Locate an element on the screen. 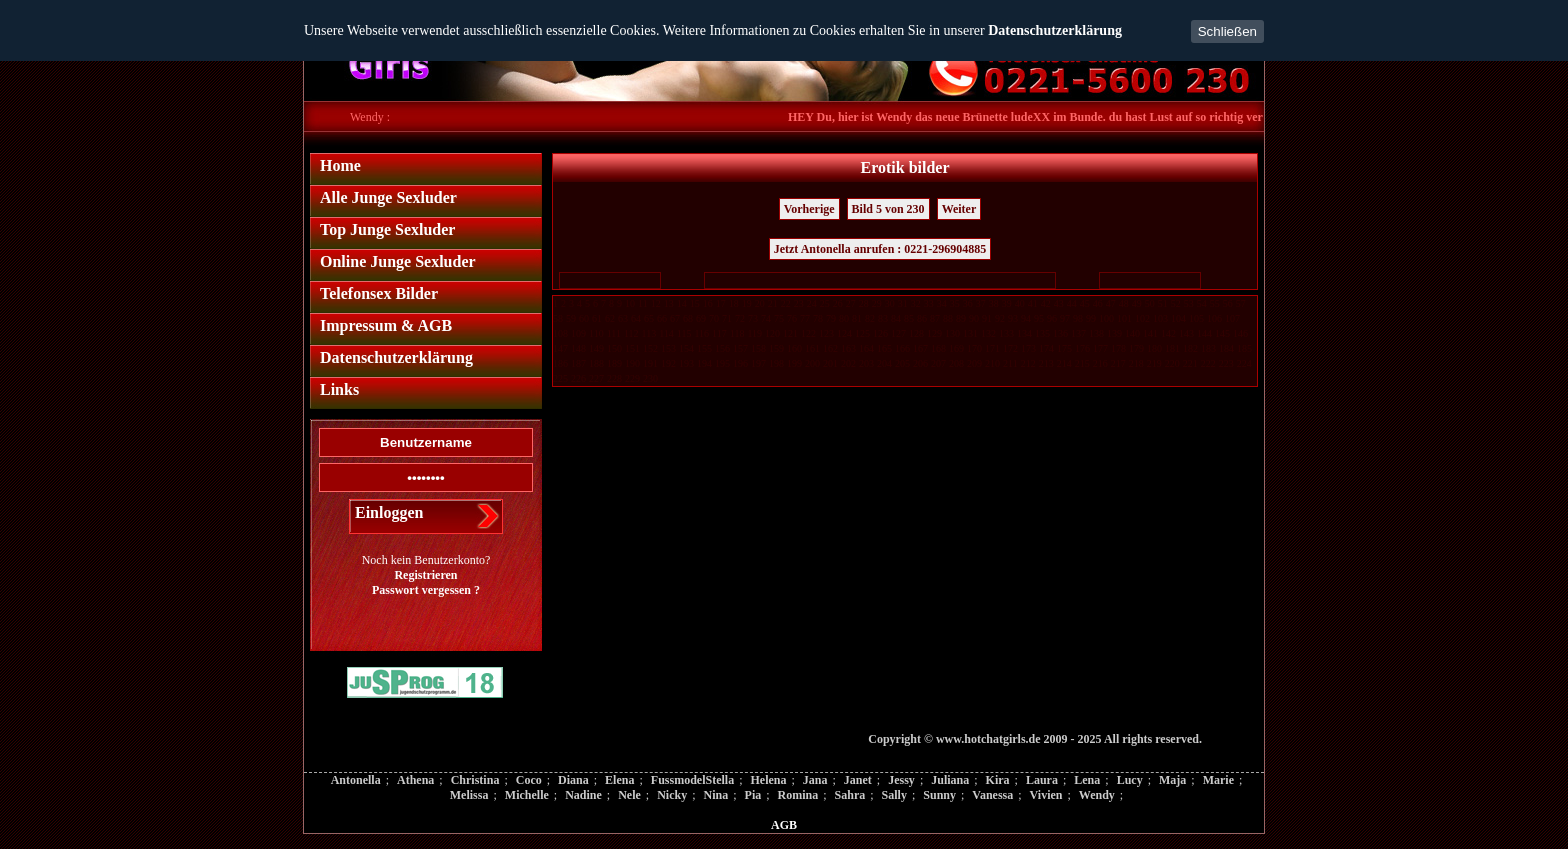 This screenshot has width=1568, height=849. 130 is located at coordinates (952, 333).